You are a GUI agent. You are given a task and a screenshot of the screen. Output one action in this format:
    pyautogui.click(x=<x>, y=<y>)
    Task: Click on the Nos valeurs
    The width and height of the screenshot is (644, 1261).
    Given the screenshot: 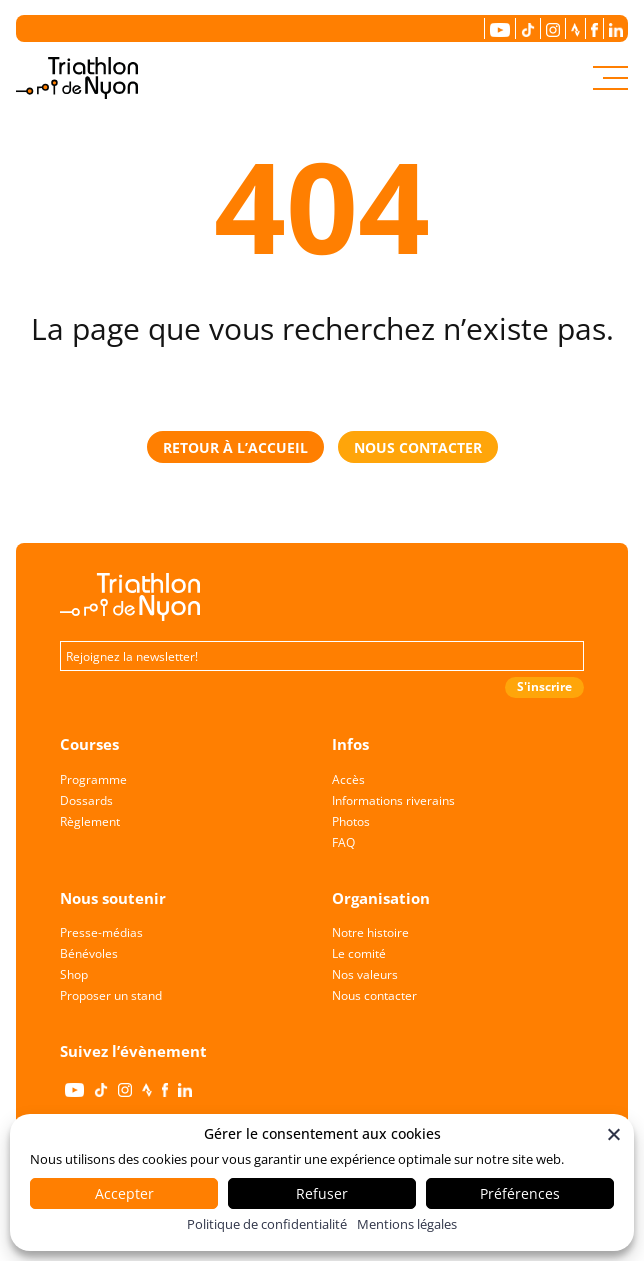 What is the action you would take?
    pyautogui.click(x=365, y=974)
    